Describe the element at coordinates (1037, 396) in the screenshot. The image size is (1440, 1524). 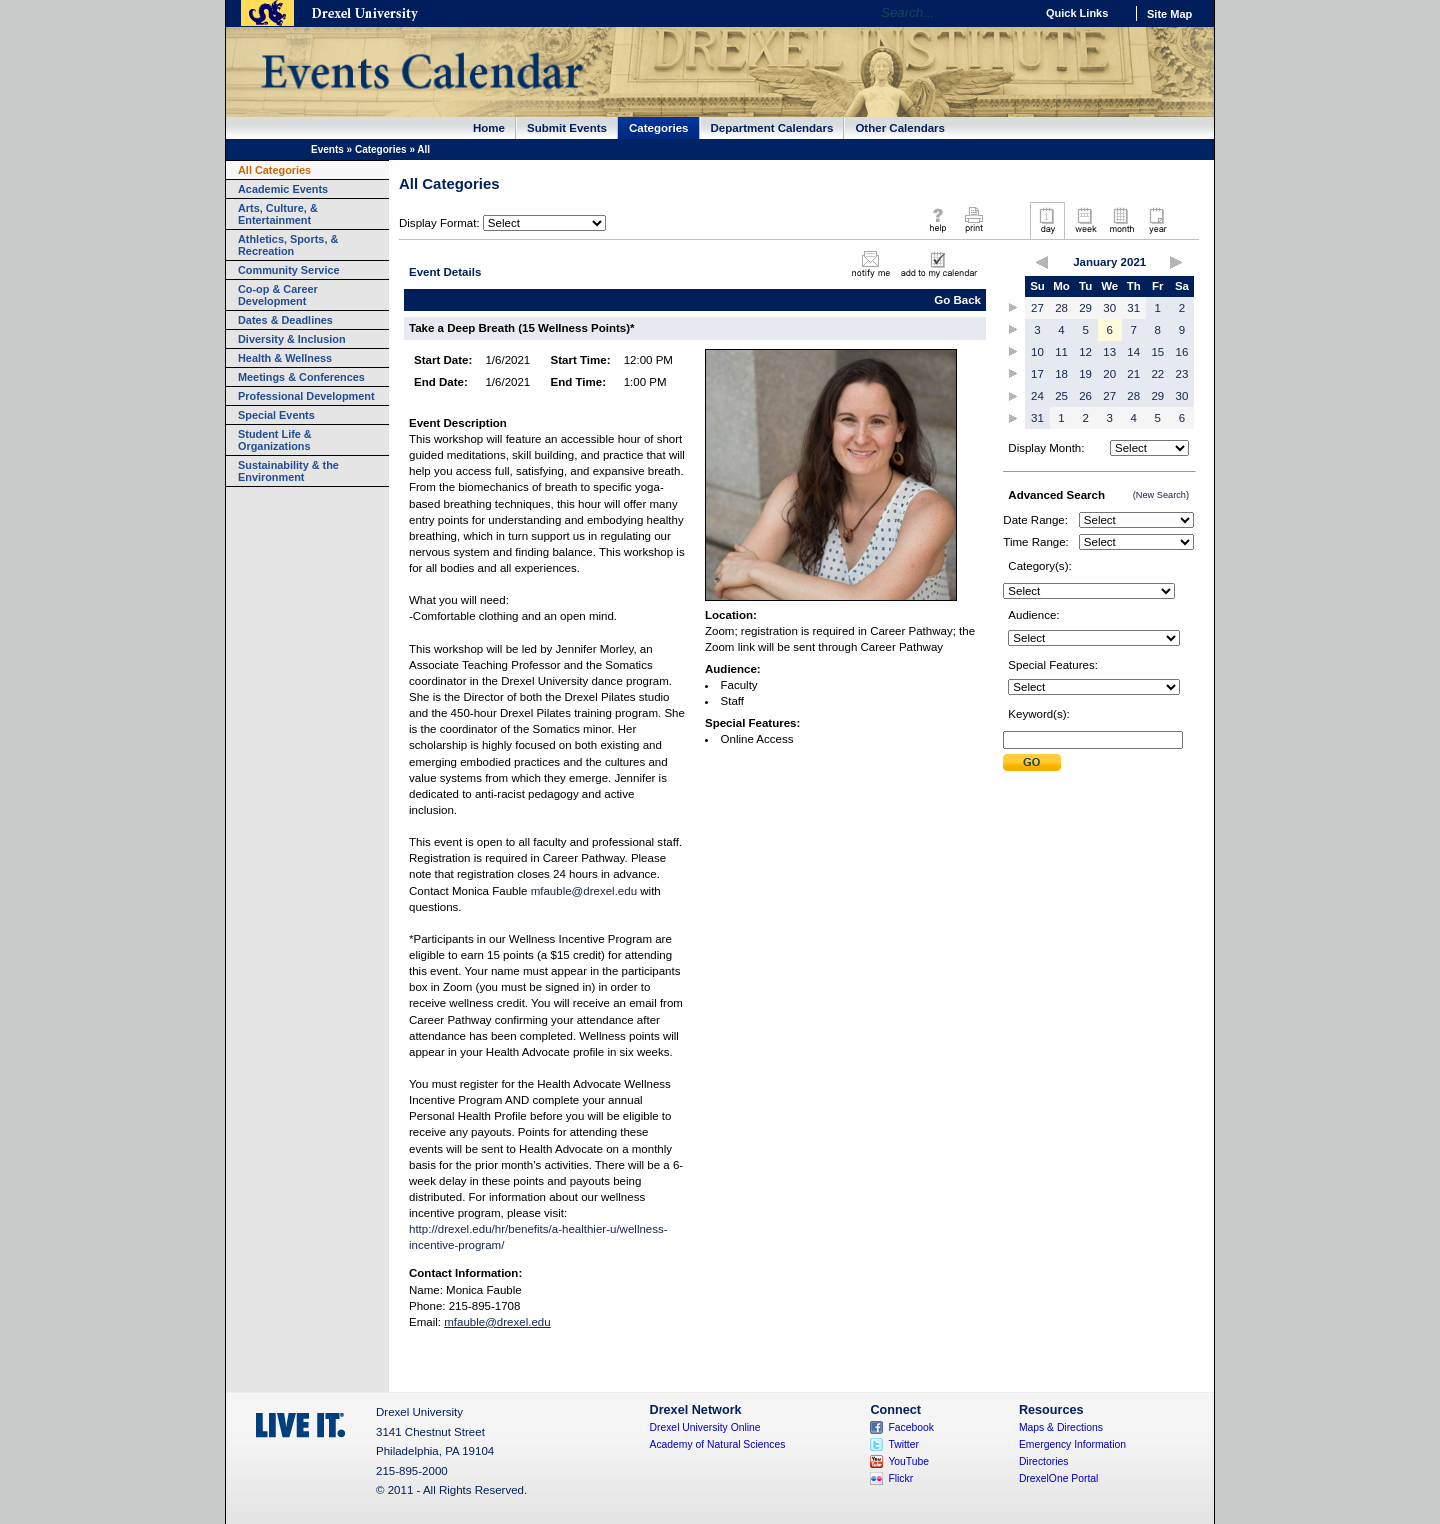
I see `24` at that location.